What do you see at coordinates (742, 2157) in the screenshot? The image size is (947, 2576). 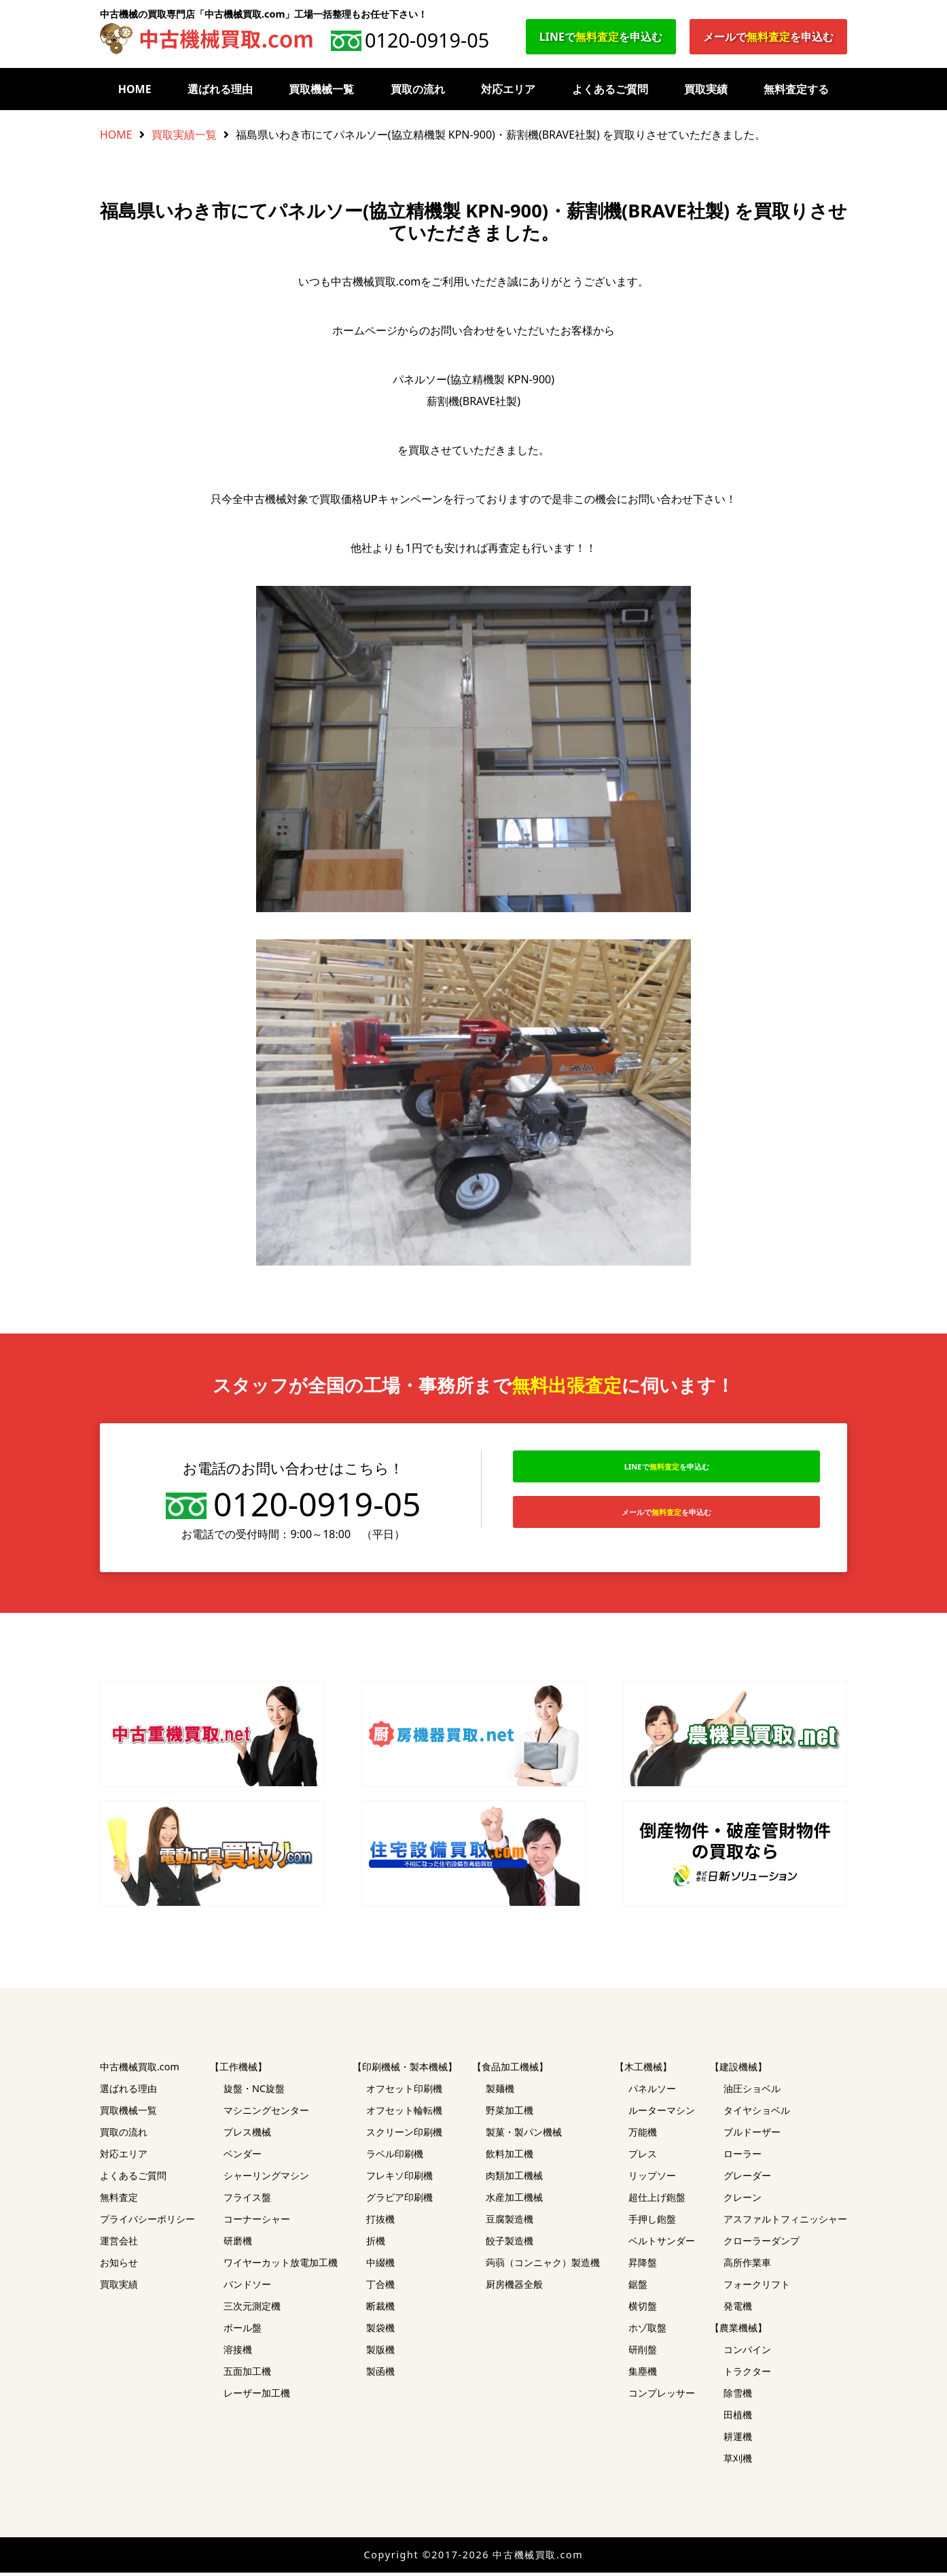 I see `ローラー` at bounding box center [742, 2157].